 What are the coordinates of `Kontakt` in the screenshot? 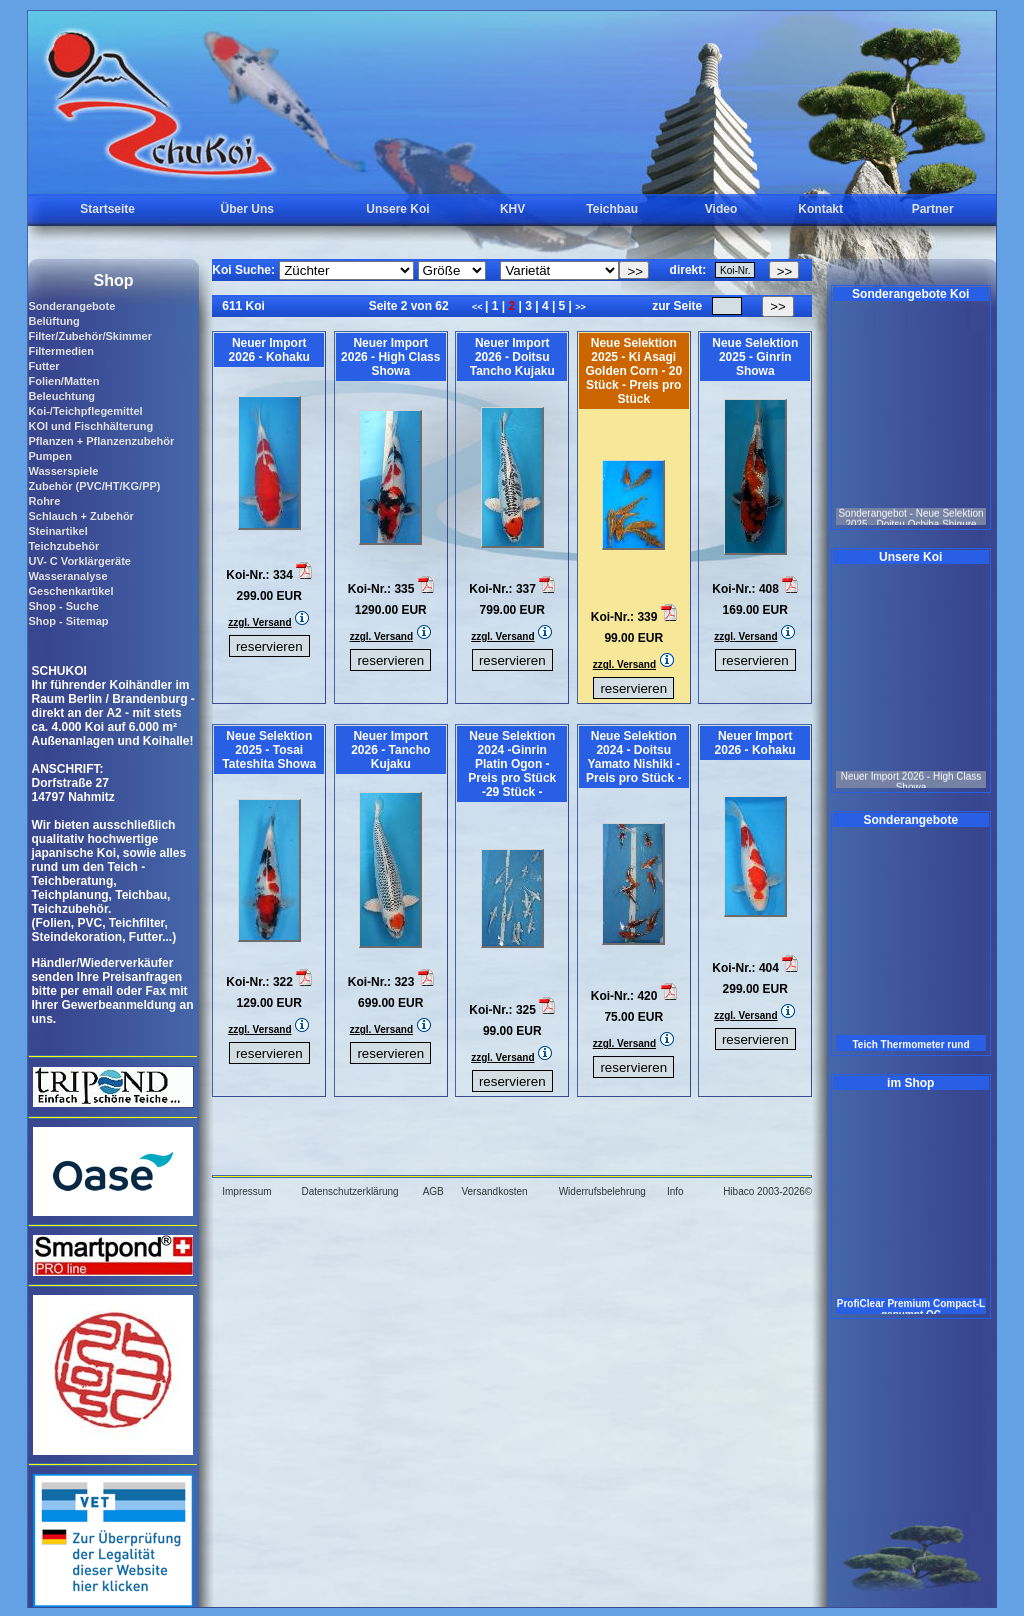 It's located at (820, 209).